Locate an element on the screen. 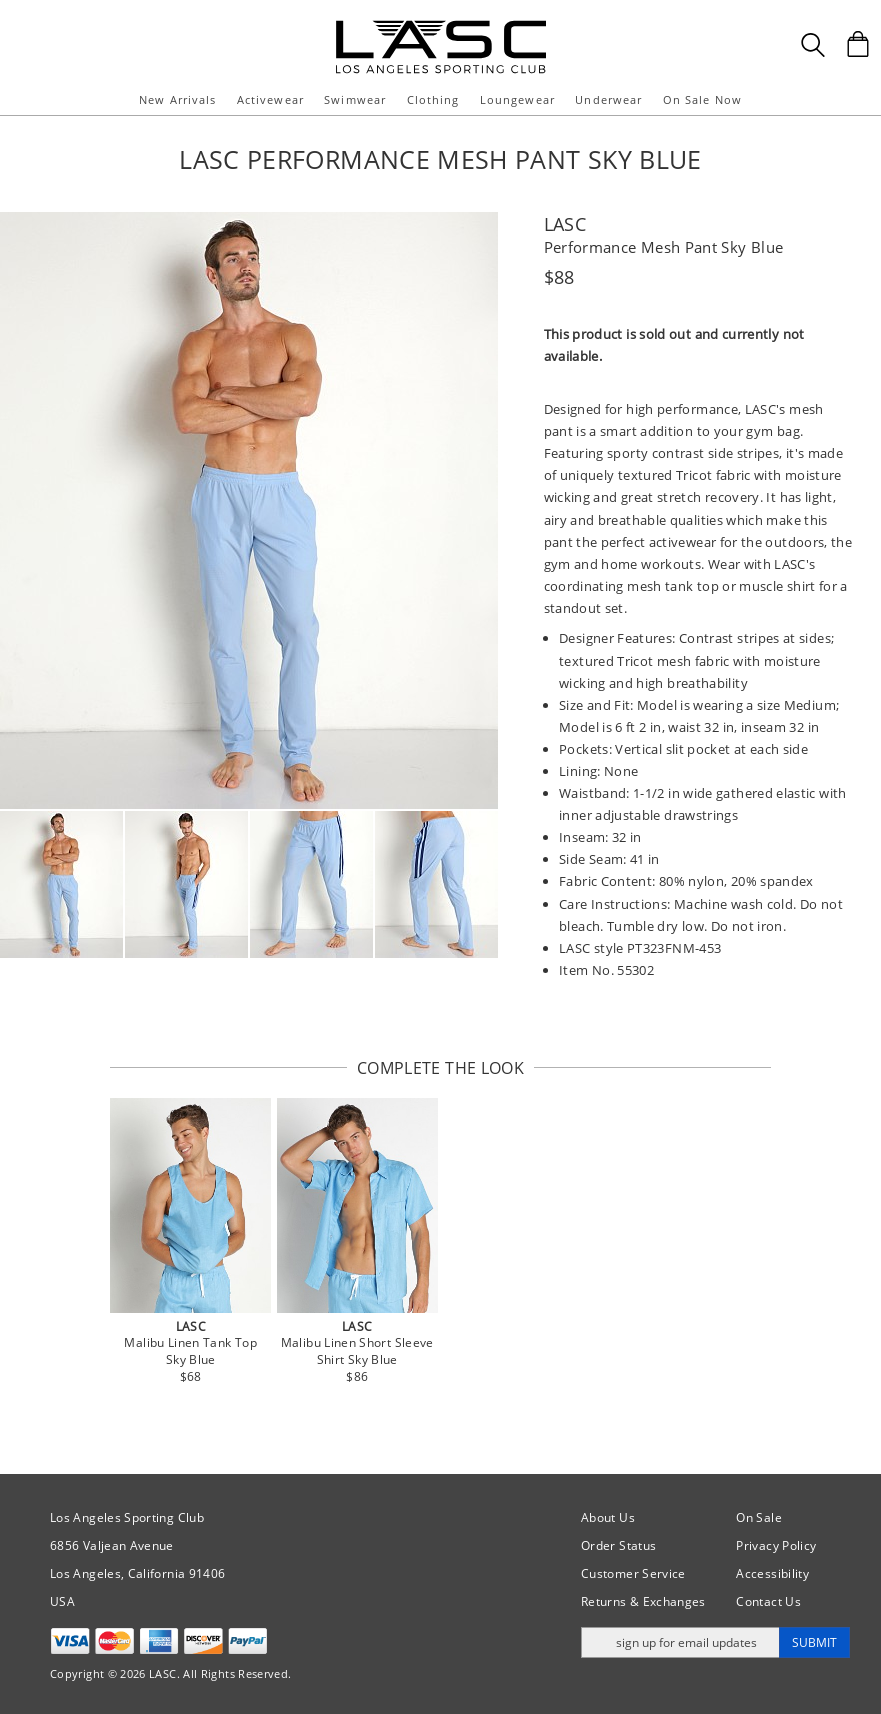 The width and height of the screenshot is (881, 1714). [Enter email address for updates] is located at coordinates (680, 1642).